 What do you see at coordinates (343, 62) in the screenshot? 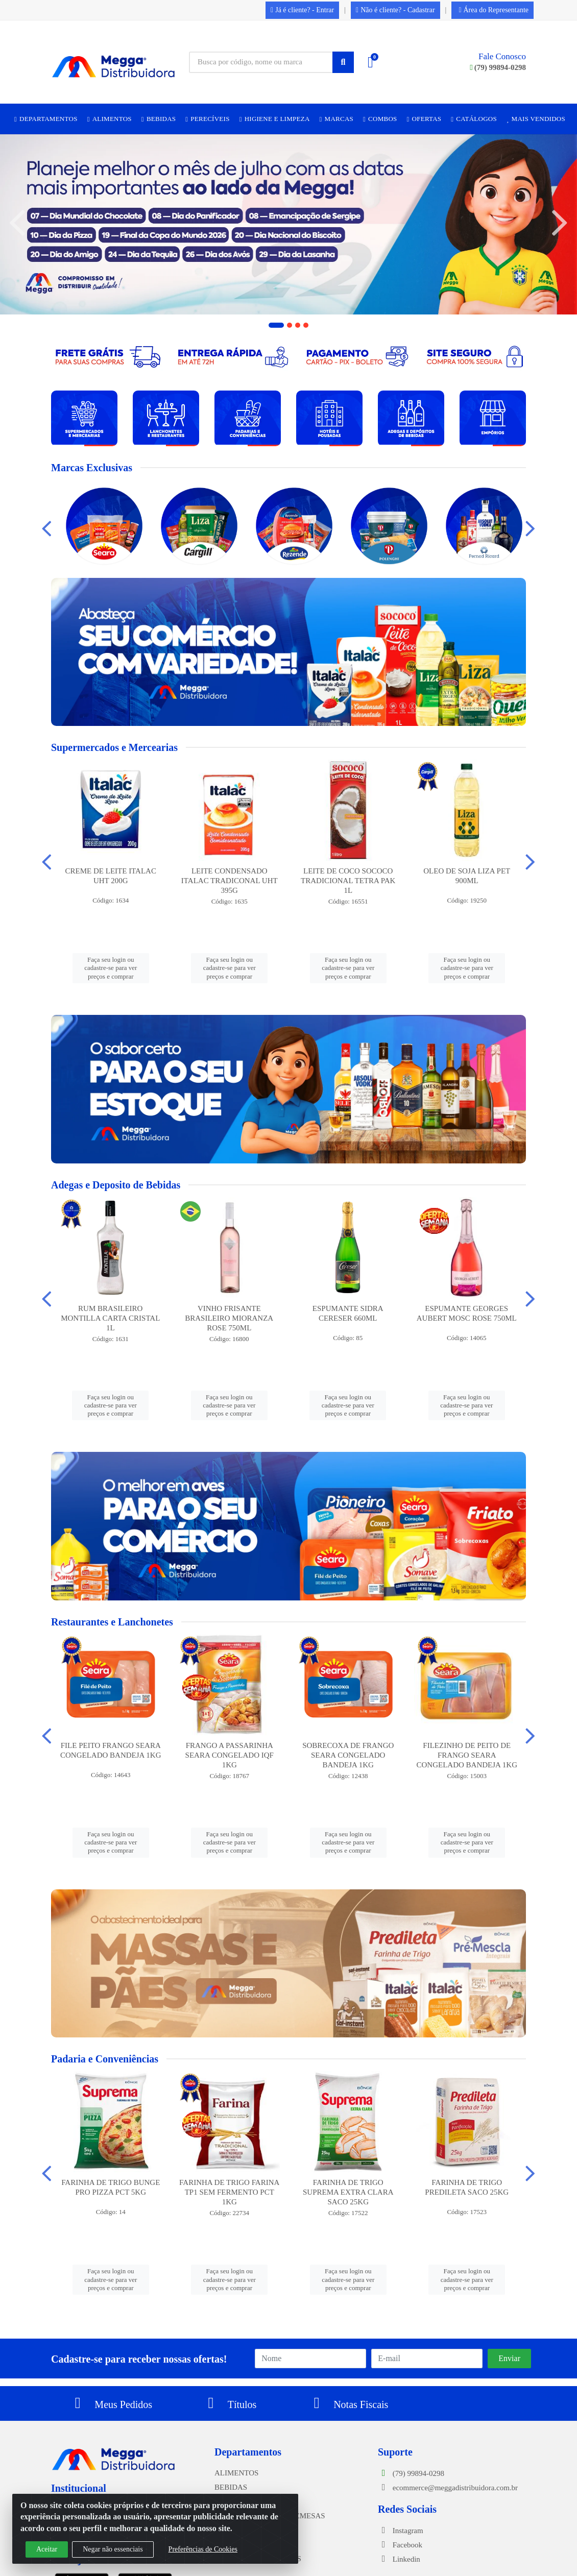
I see `[Pesquisar]` at bounding box center [343, 62].